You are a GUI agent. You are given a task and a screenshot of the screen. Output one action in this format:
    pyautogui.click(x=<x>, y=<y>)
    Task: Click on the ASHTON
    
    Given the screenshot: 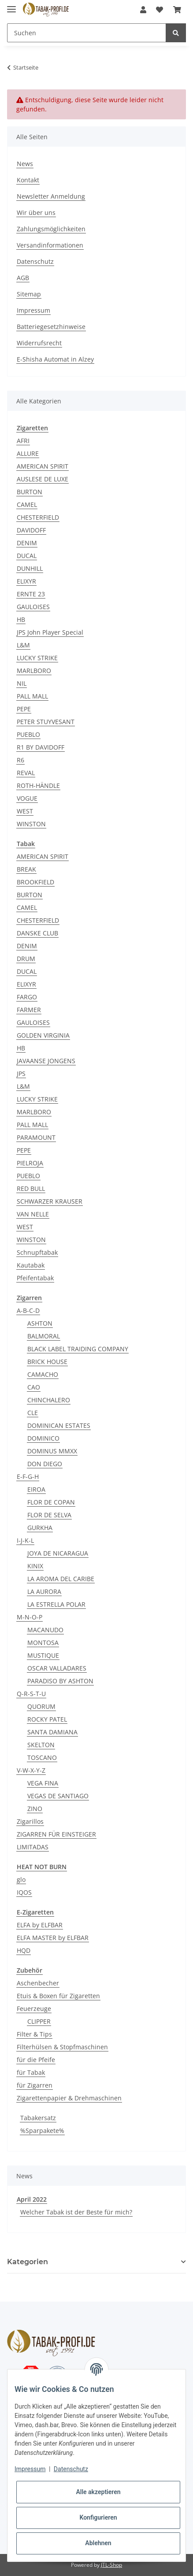 What is the action you would take?
    pyautogui.click(x=39, y=1323)
    